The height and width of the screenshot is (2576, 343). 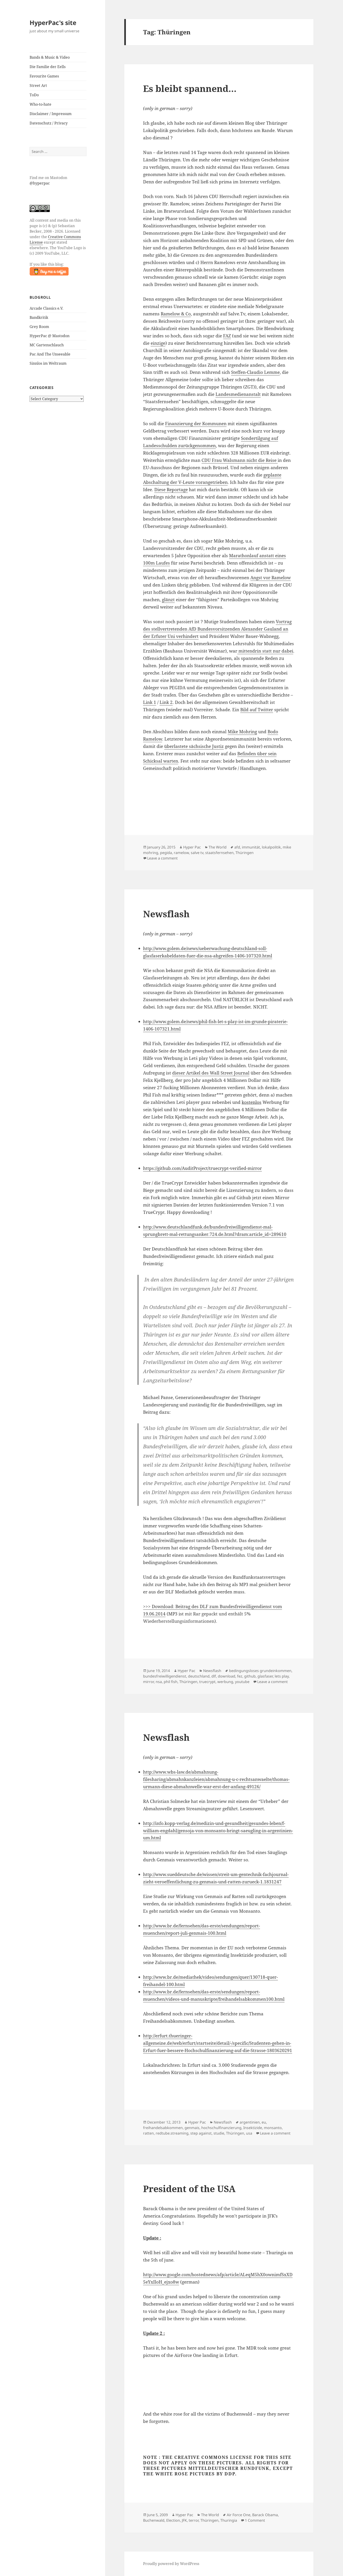 What do you see at coordinates (153, 2520) in the screenshot?
I see `Buchenwald` at bounding box center [153, 2520].